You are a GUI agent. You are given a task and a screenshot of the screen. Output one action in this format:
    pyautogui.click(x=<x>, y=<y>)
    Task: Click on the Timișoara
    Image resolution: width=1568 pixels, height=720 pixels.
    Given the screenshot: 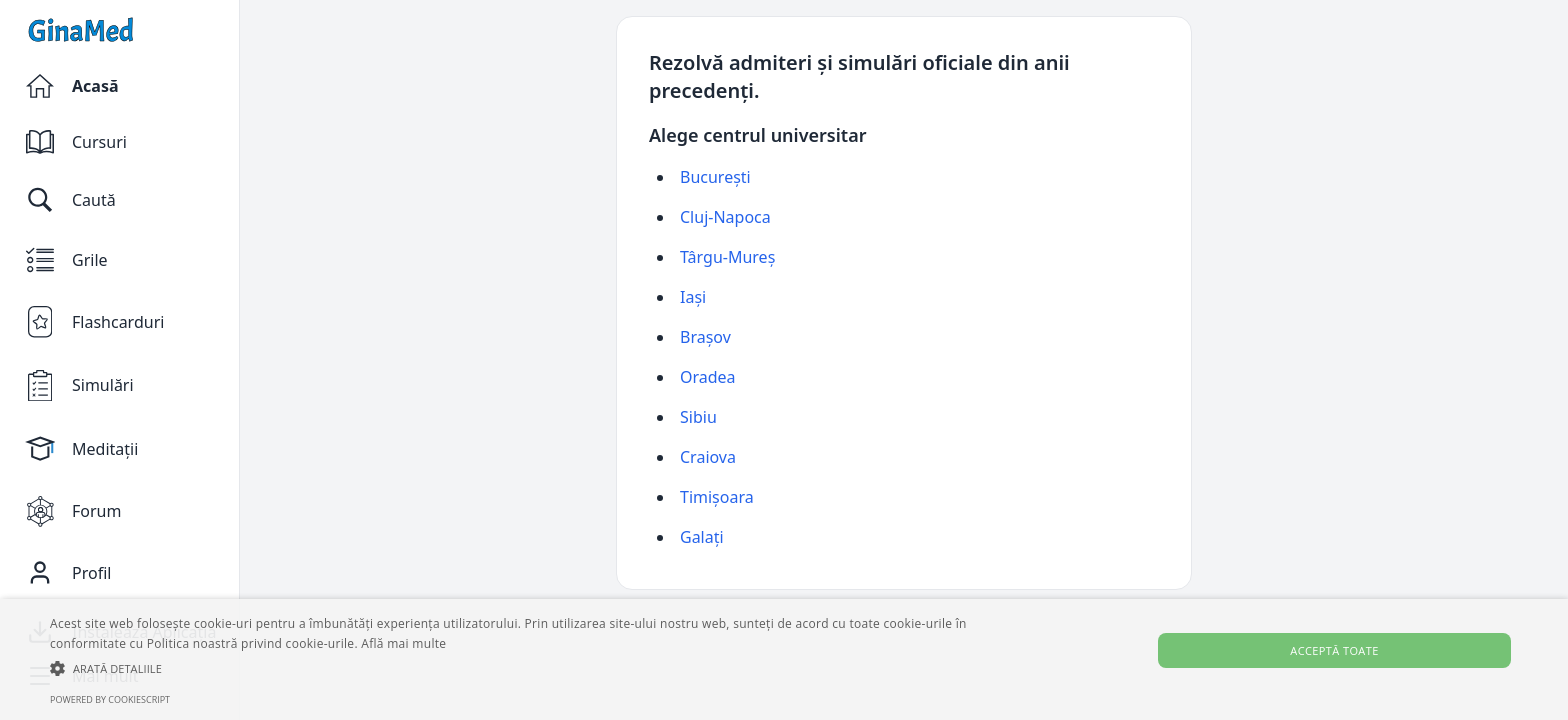 What is the action you would take?
    pyautogui.click(x=717, y=497)
    